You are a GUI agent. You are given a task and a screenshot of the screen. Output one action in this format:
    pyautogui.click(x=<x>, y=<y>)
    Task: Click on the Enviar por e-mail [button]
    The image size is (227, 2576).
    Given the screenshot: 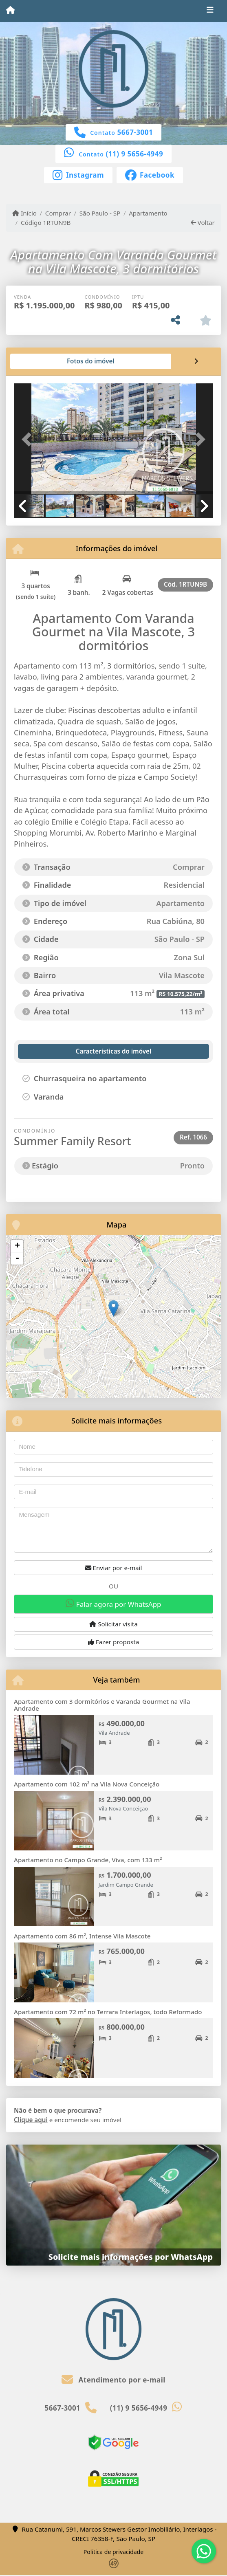 What is the action you would take?
    pyautogui.click(x=113, y=1568)
    